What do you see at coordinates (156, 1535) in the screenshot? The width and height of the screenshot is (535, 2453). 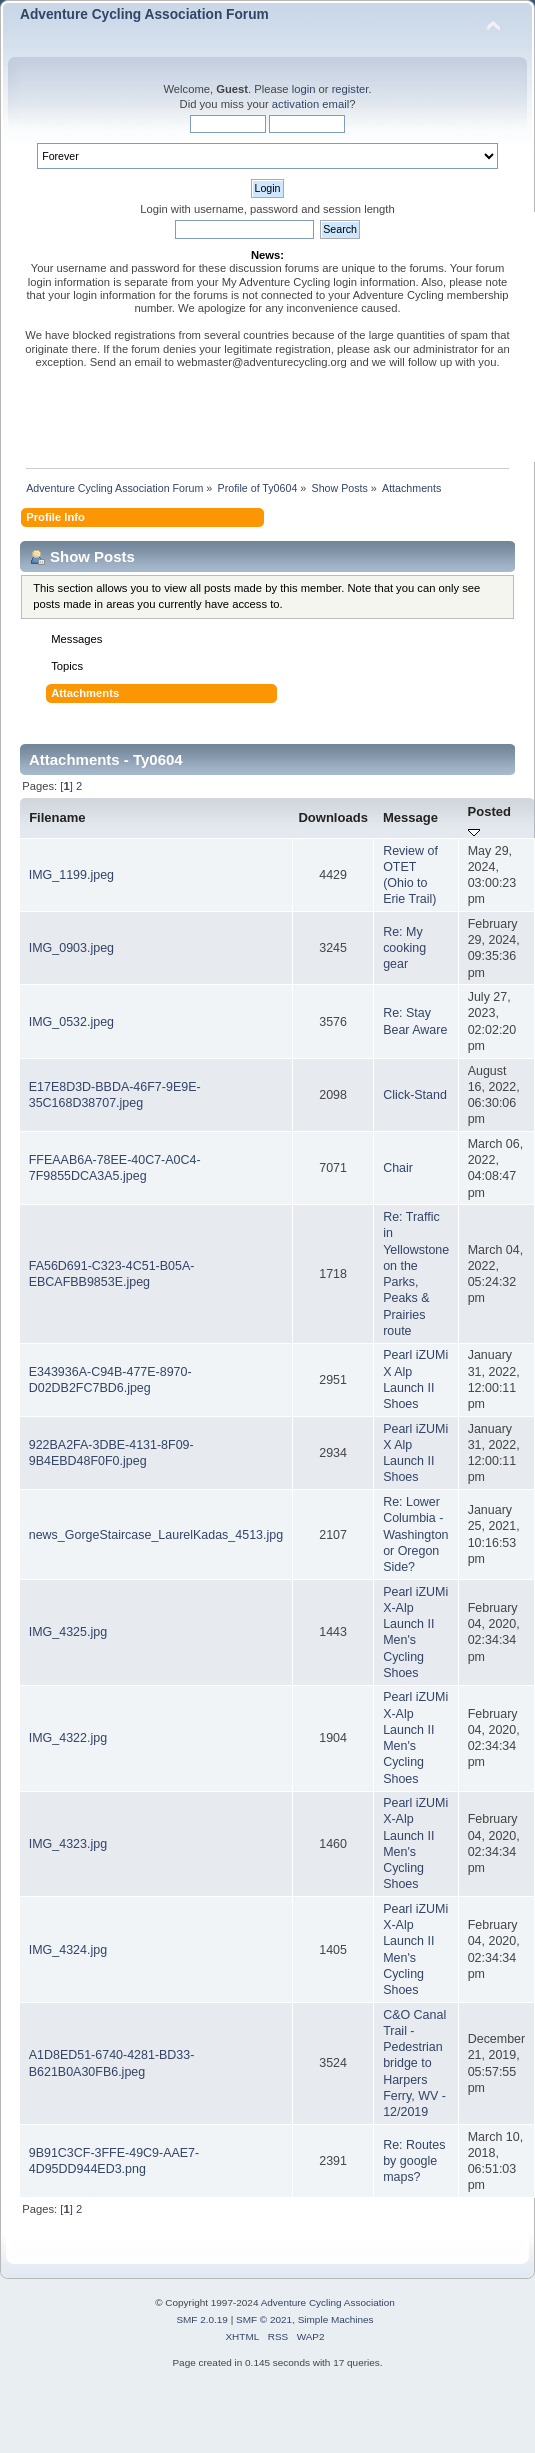 I see `news_GorgeStaircase_LaurelKadas_4513.jpg` at bounding box center [156, 1535].